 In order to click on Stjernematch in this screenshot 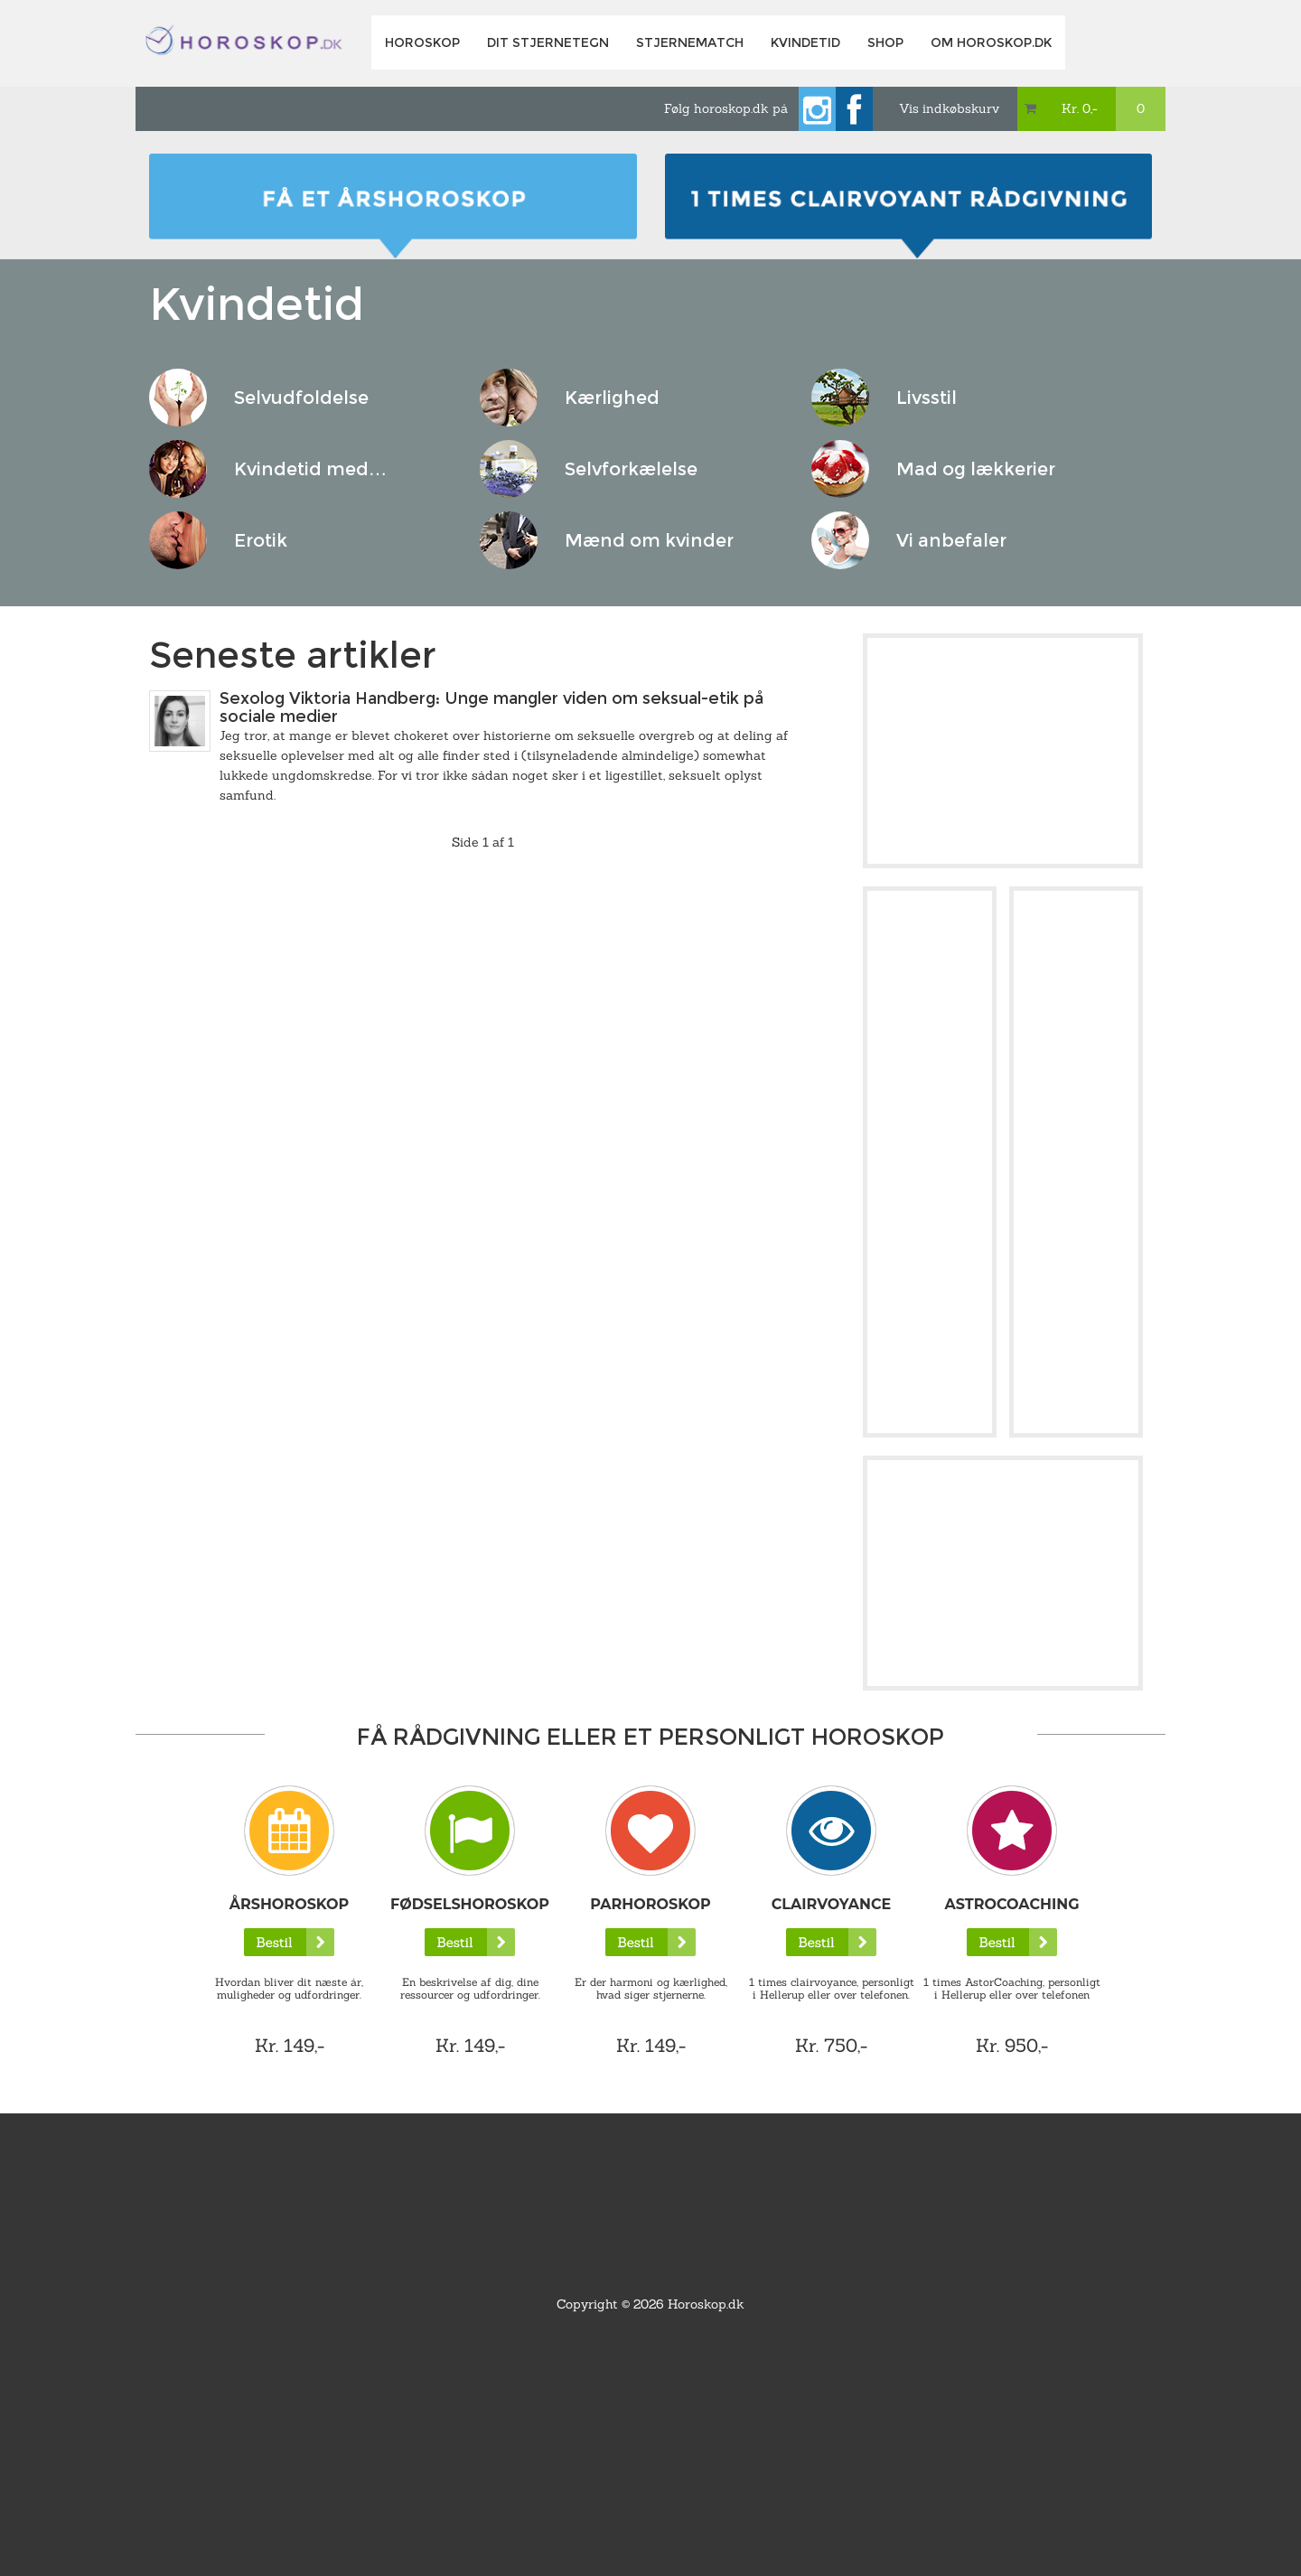, I will do `click(690, 42)`.